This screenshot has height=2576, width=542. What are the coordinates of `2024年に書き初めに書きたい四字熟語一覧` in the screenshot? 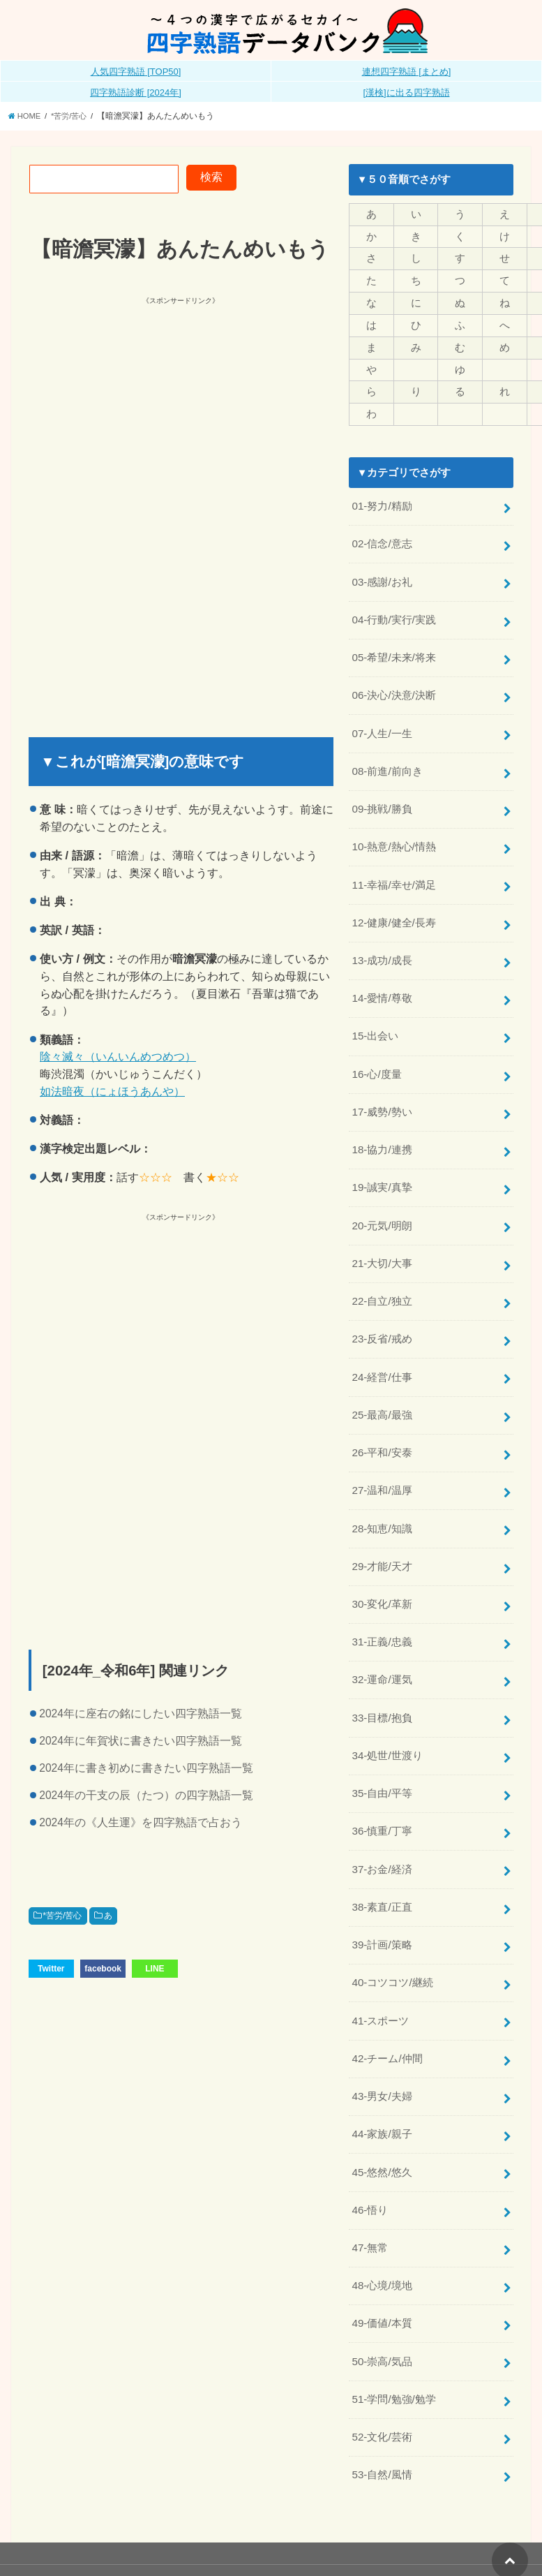 It's located at (146, 1768).